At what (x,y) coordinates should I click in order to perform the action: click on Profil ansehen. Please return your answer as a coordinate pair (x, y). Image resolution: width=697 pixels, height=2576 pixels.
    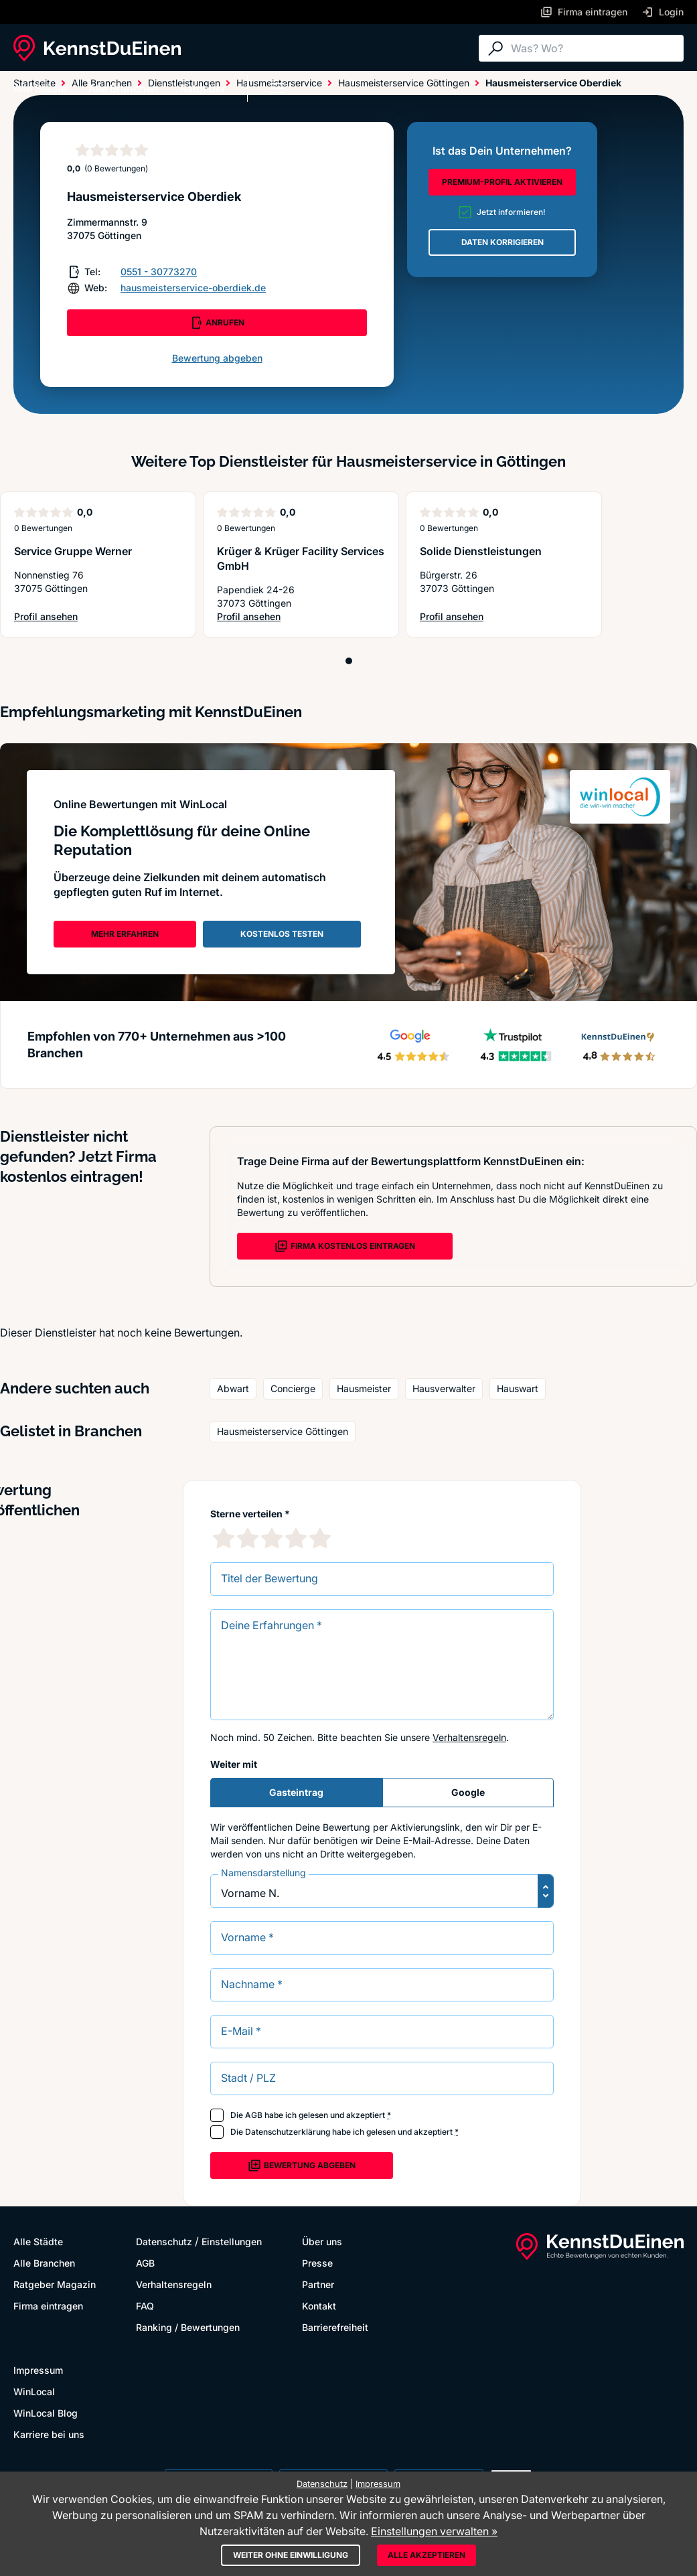
    Looking at the image, I should click on (68, 617).